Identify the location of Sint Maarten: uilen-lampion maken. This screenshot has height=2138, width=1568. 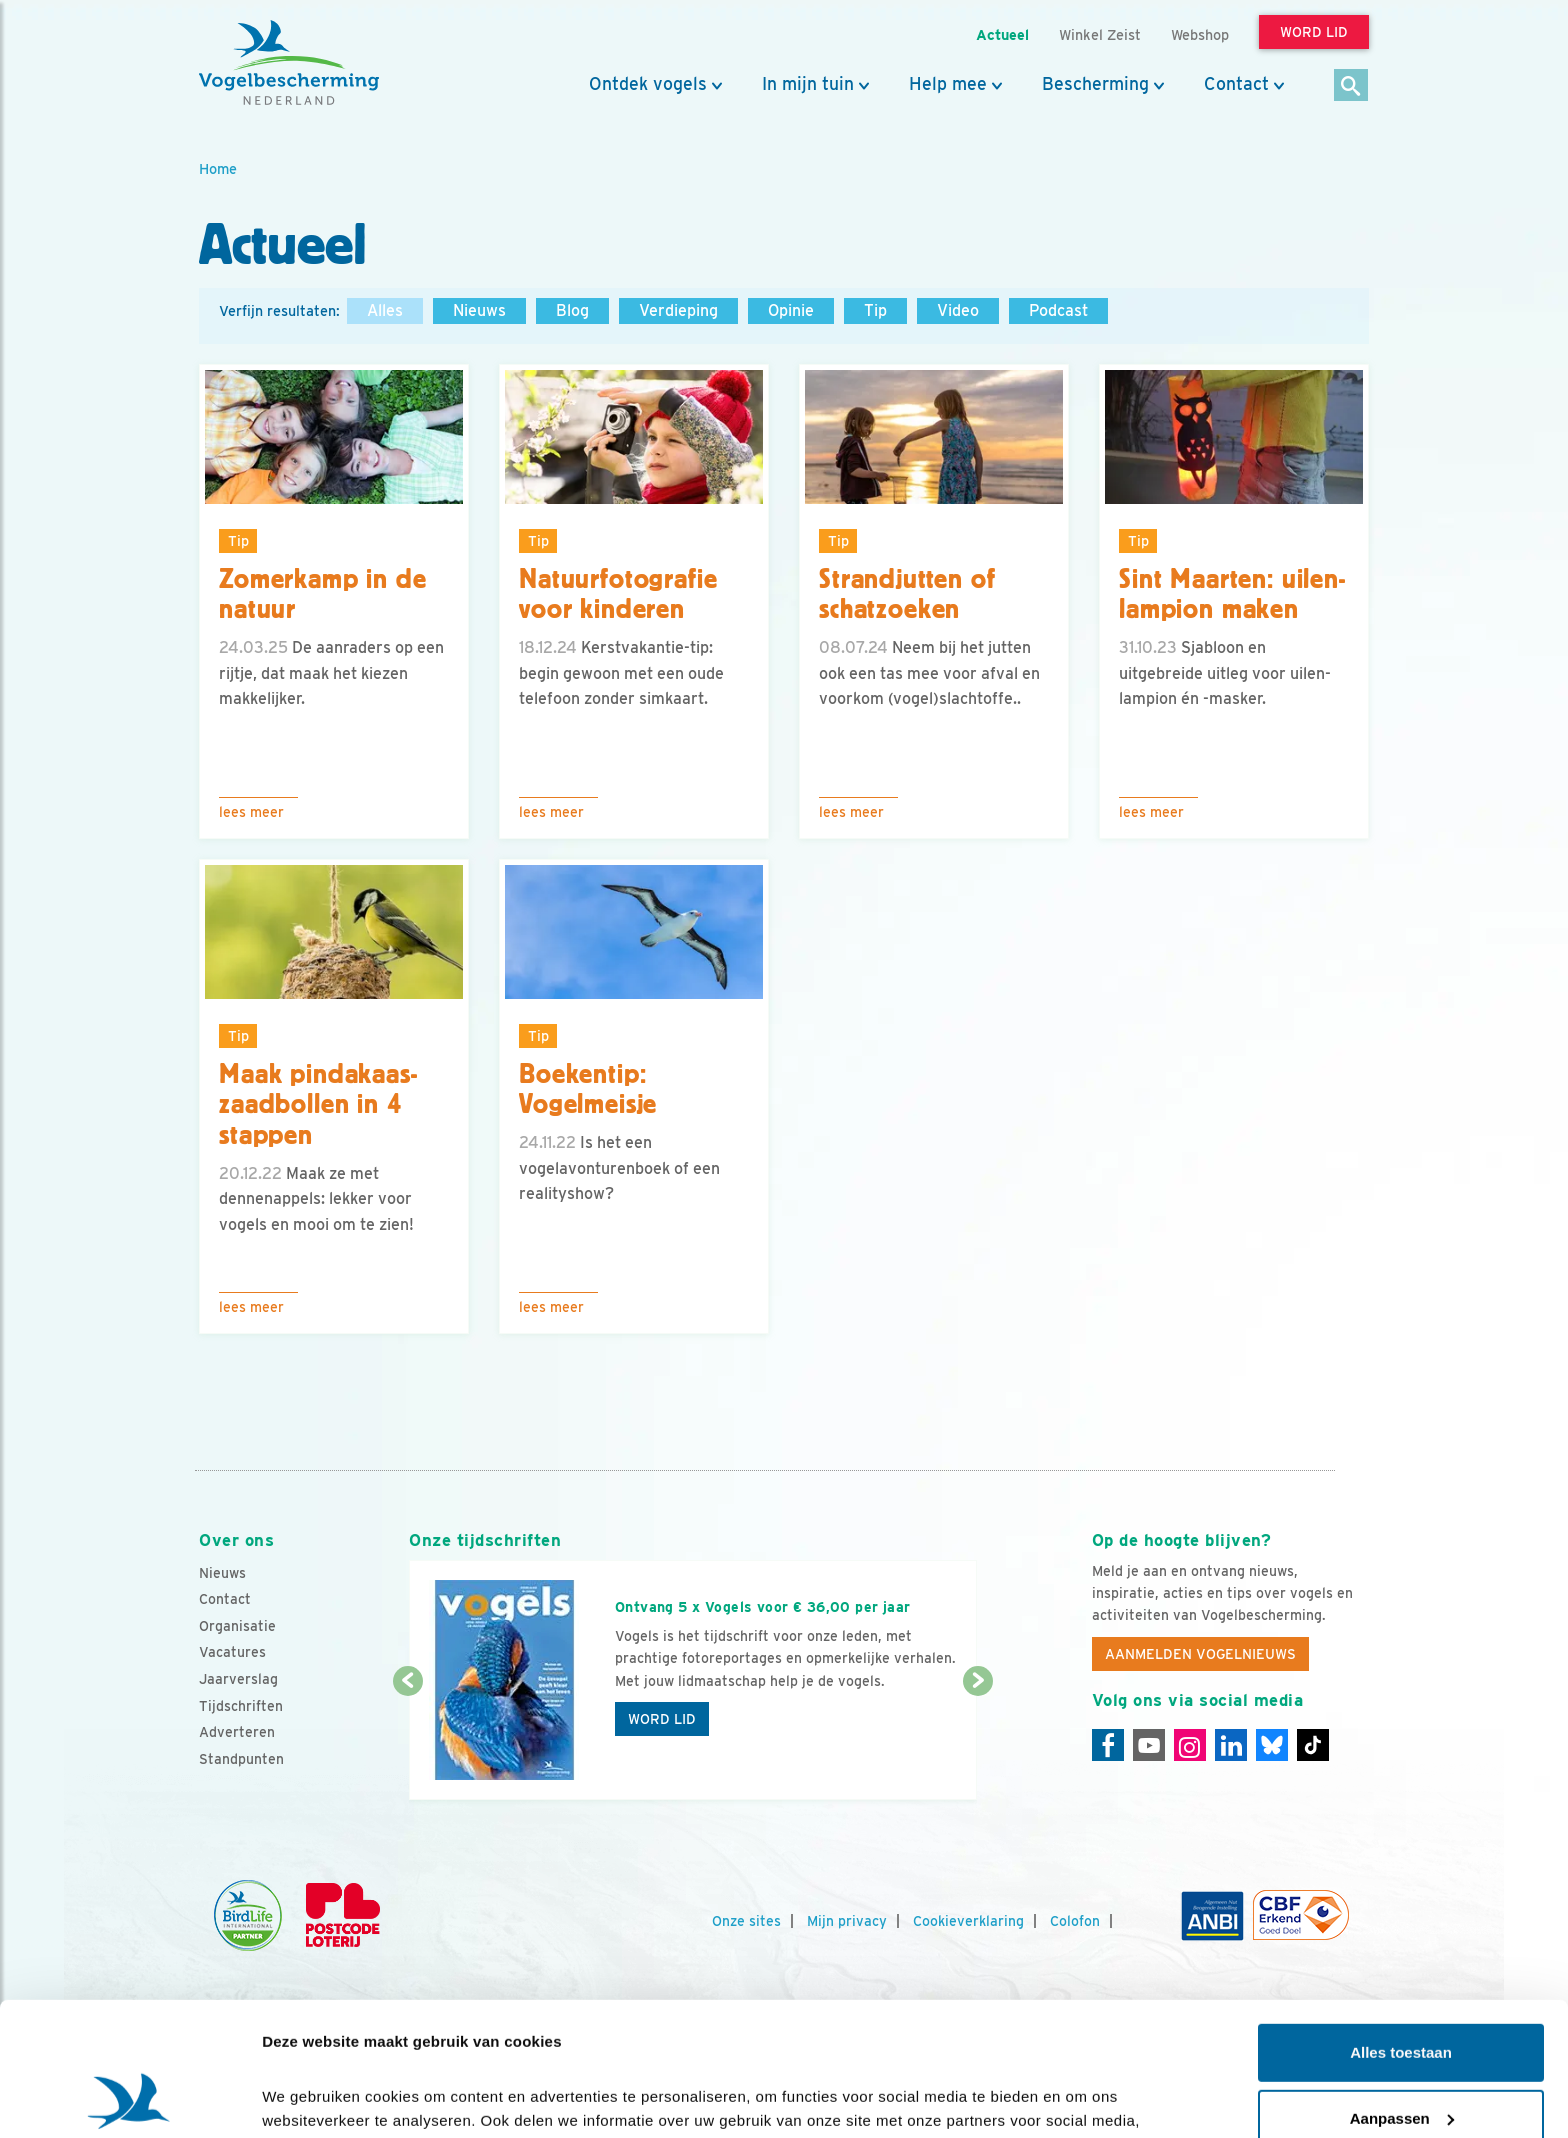
(1232, 594).